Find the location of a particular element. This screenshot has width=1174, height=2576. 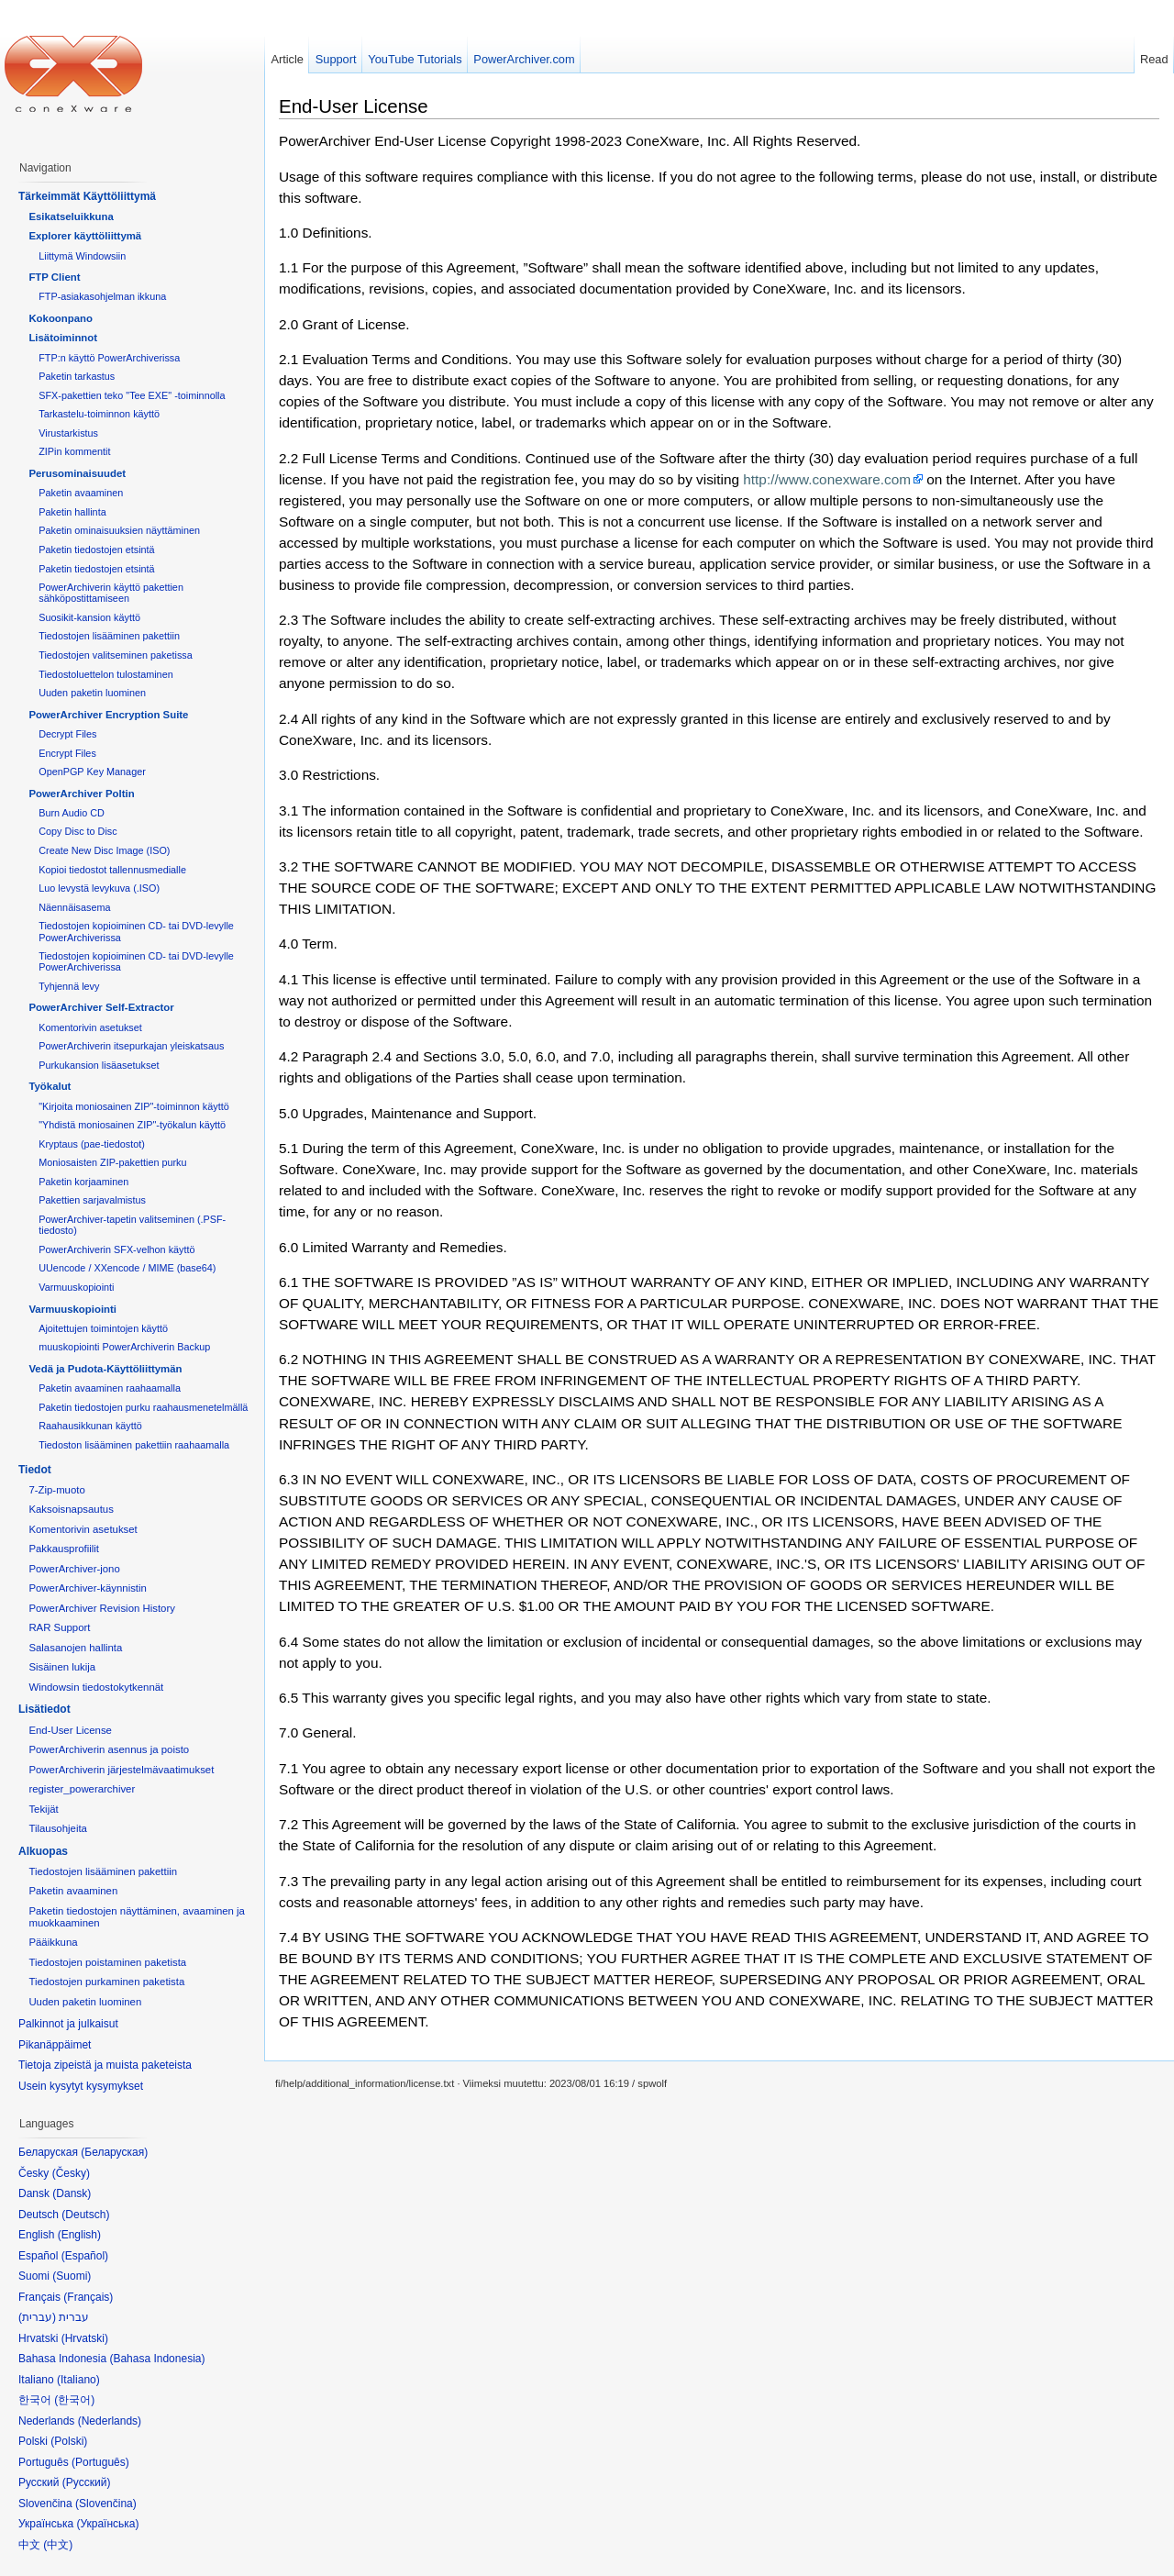

Paketin korjaaminen is located at coordinates (83, 1181).